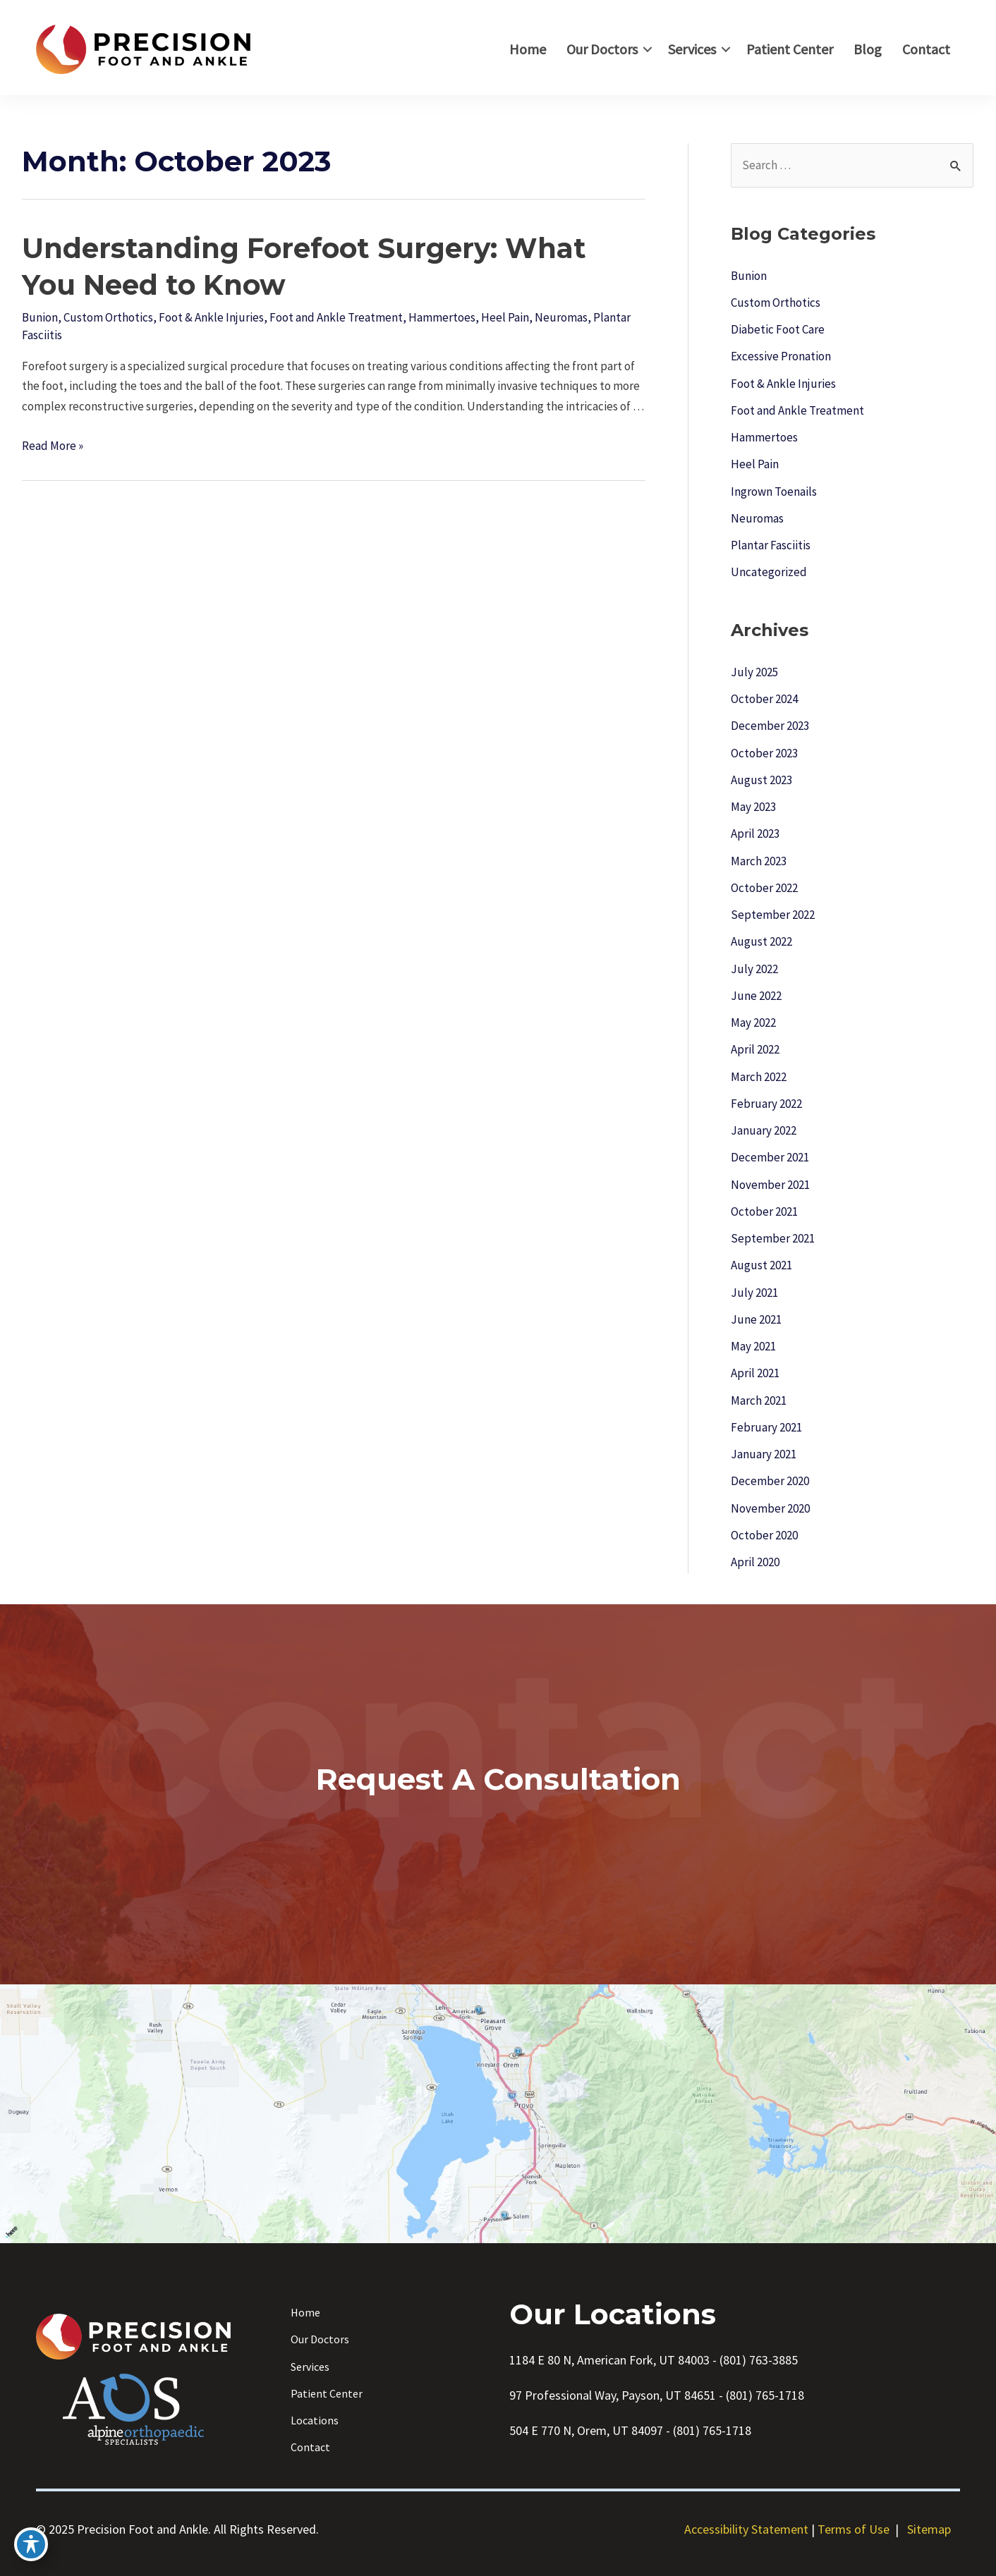  Describe the element at coordinates (756, 1319) in the screenshot. I see `June 2021` at that location.